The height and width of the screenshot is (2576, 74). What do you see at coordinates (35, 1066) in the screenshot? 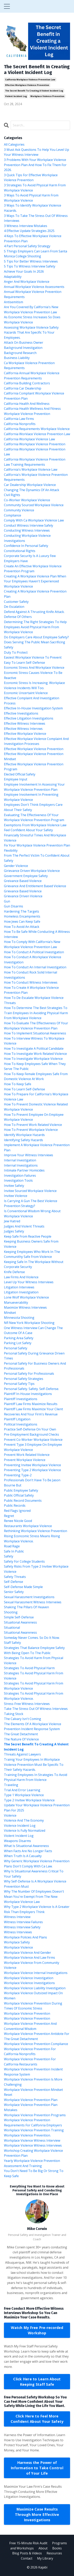
I see `how to keep employees safe when they serve the public` at bounding box center [35, 1066].